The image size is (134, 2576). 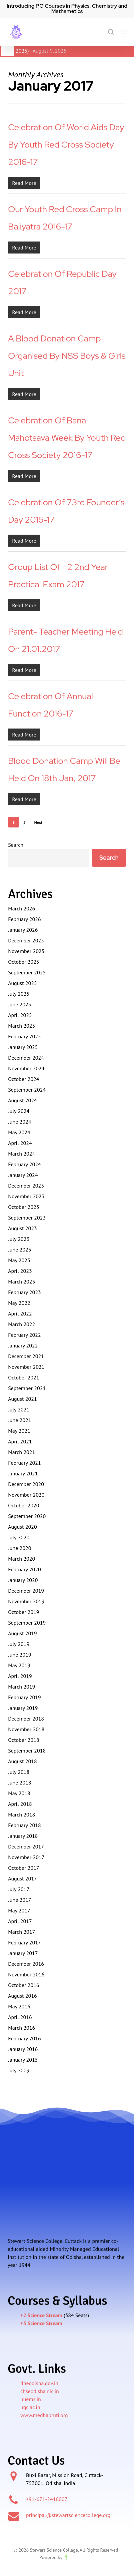 I want to click on April 2022, so click(x=20, y=1313).